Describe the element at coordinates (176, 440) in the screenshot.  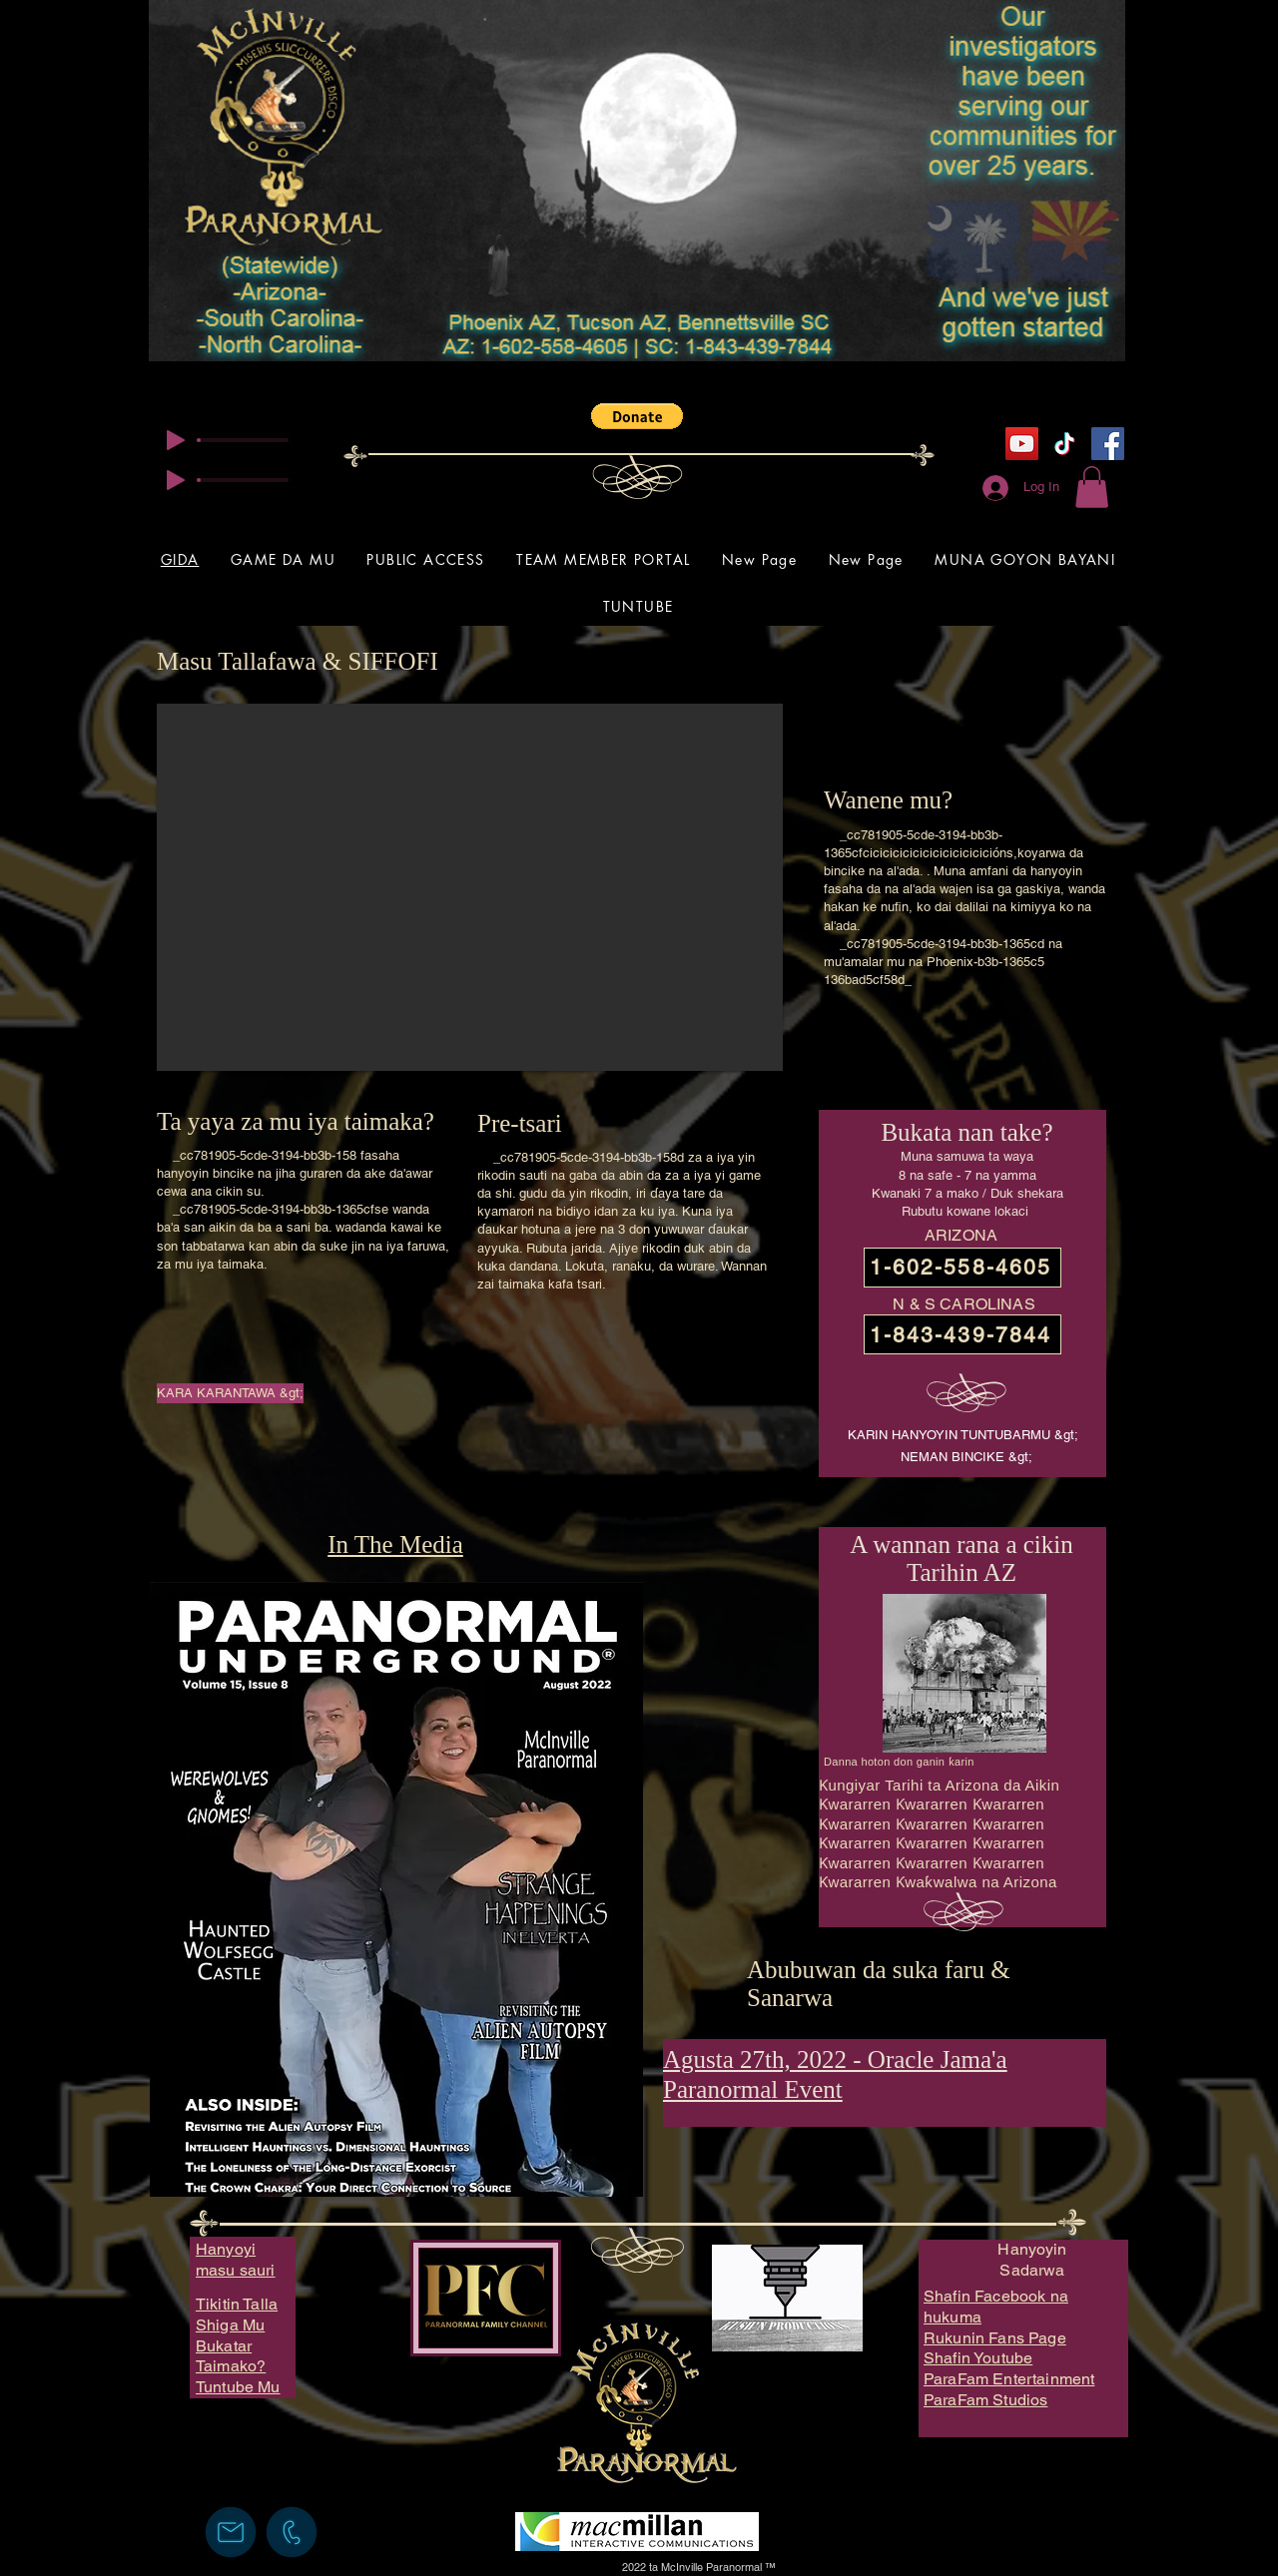
I see `[Play]` at that location.